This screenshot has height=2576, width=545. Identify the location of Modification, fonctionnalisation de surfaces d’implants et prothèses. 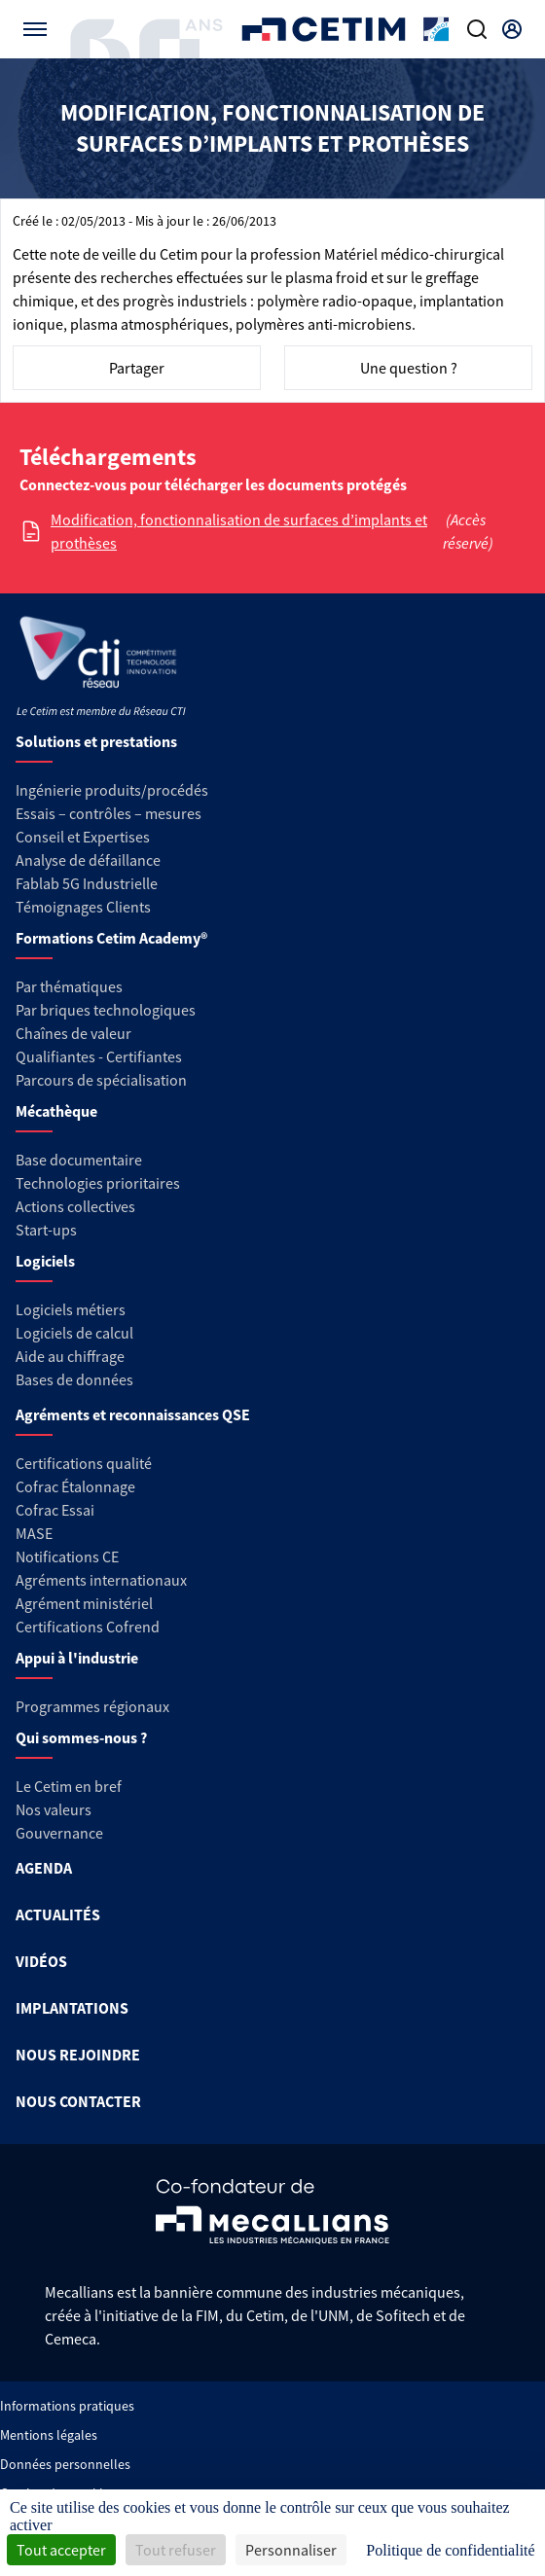
(239, 531).